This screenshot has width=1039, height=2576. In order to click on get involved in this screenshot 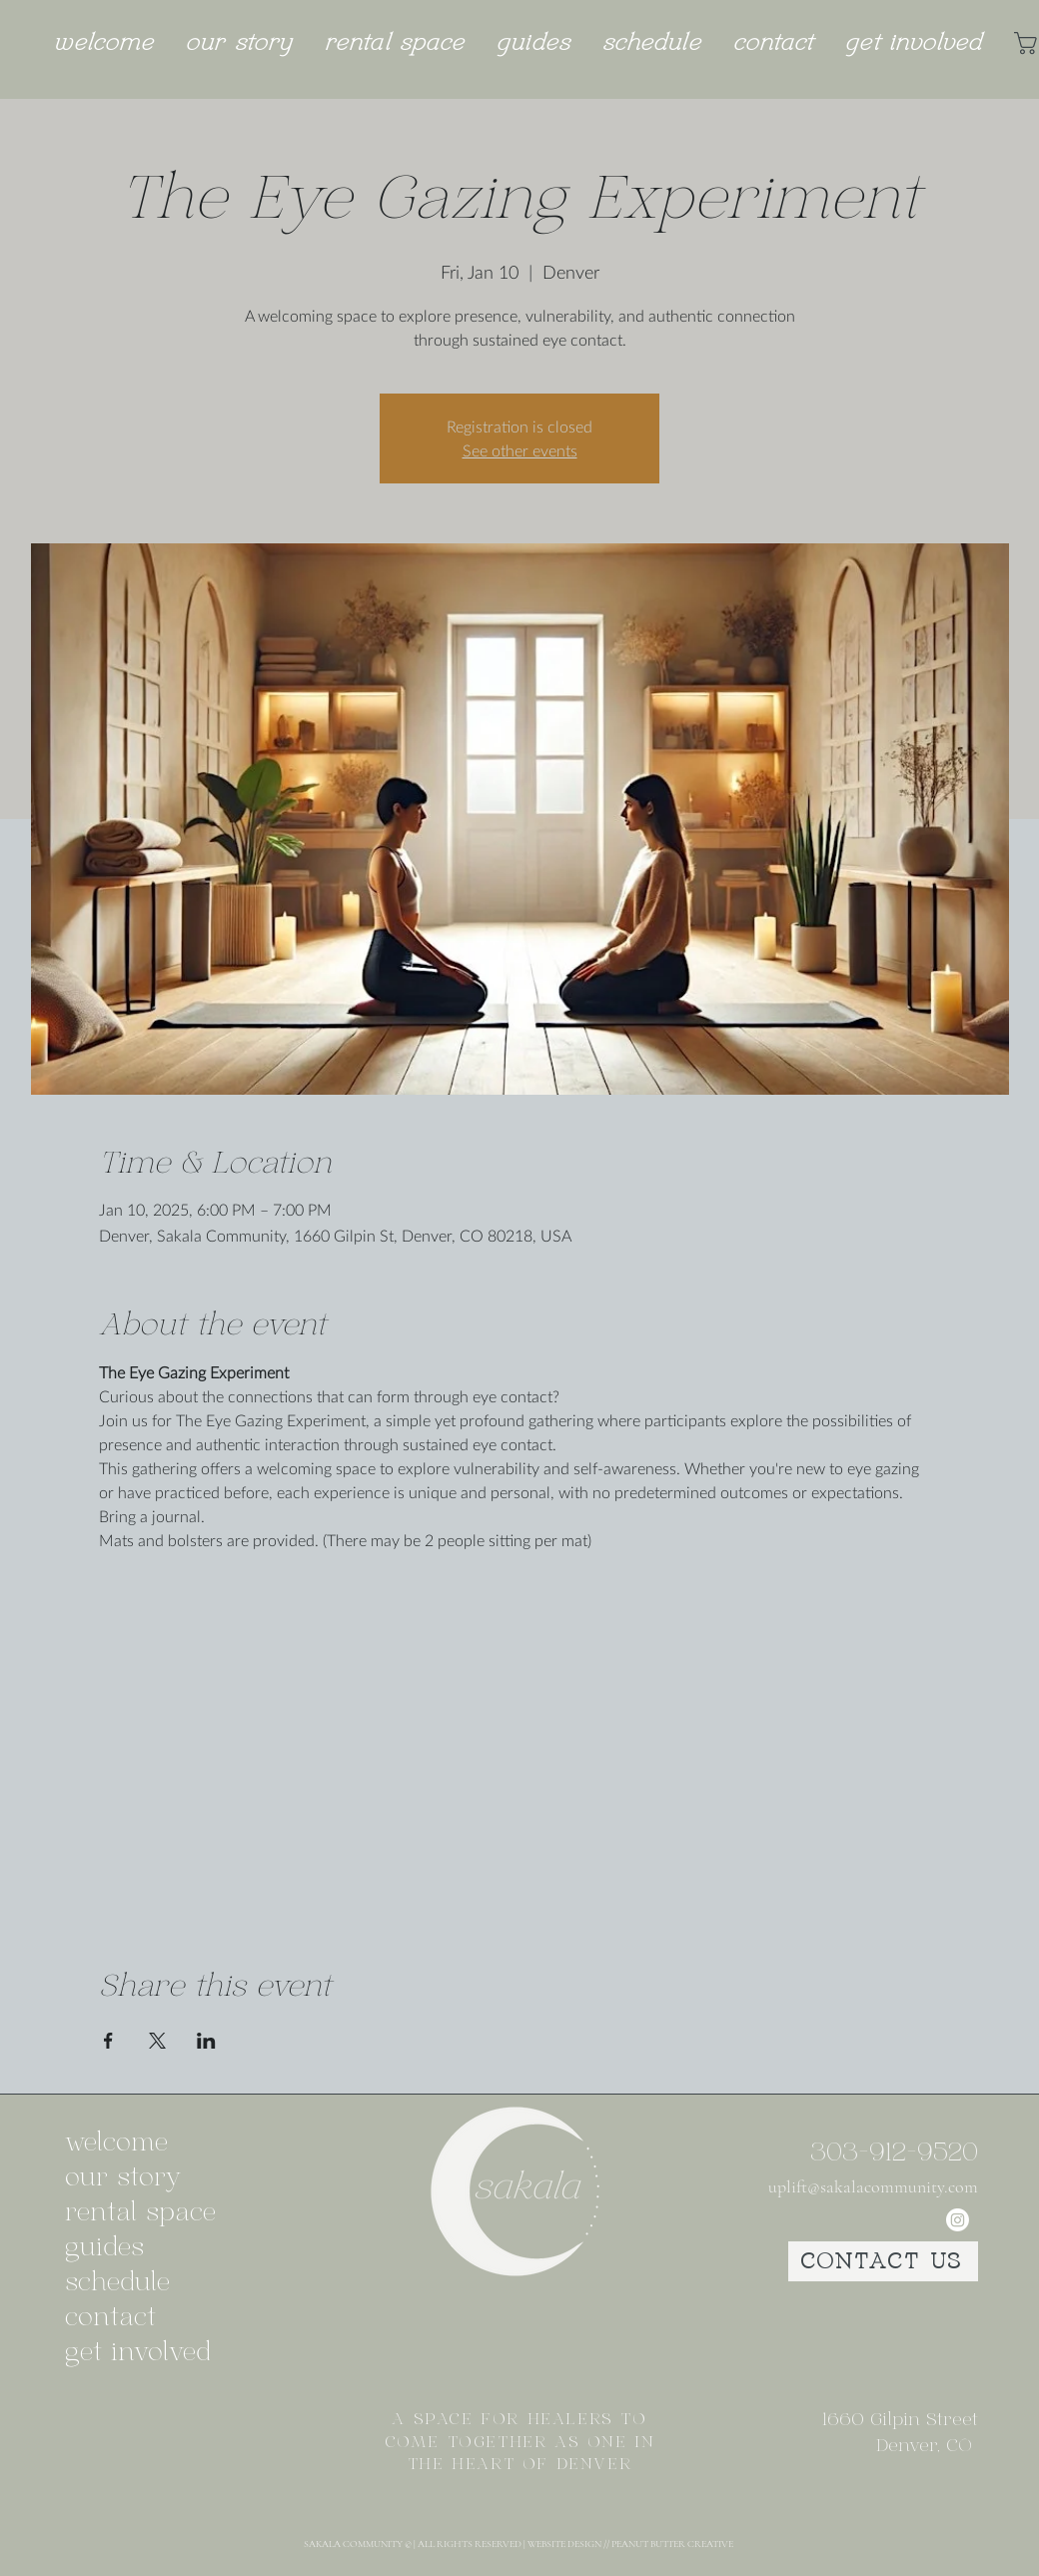, I will do `click(135, 2352)`.